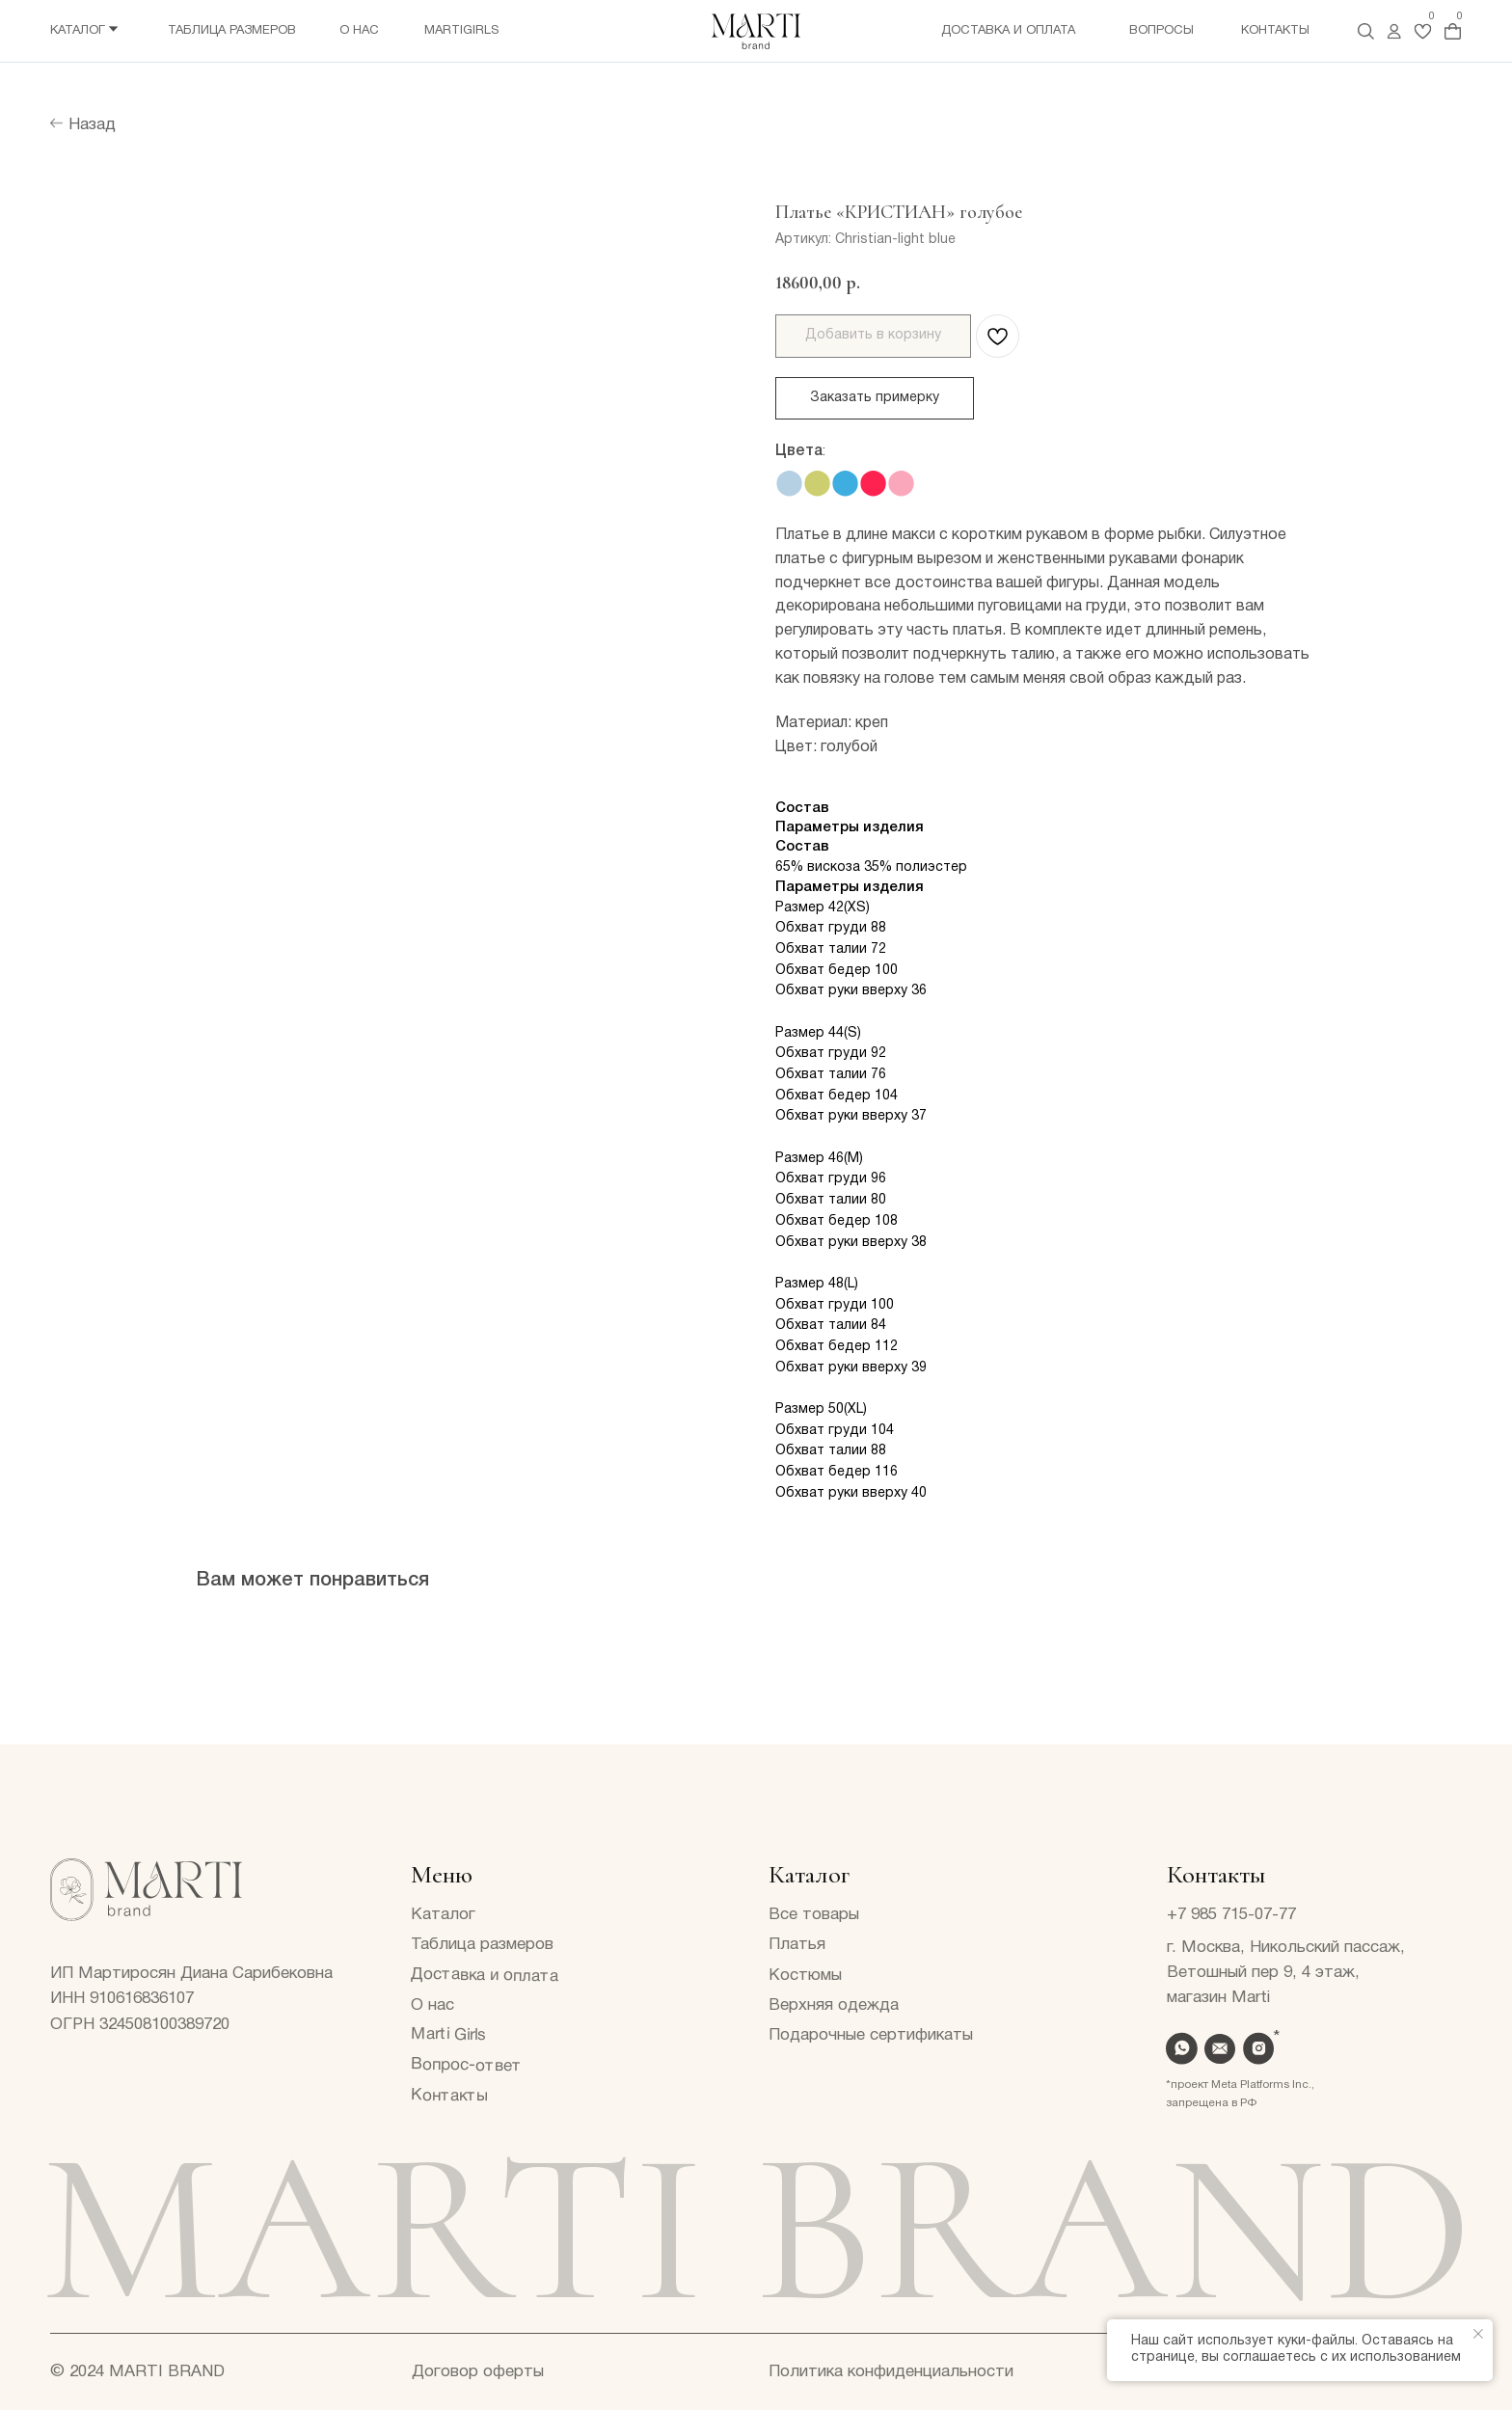 This screenshot has height=2410, width=1512. I want to click on Martigirls, so click(461, 31).